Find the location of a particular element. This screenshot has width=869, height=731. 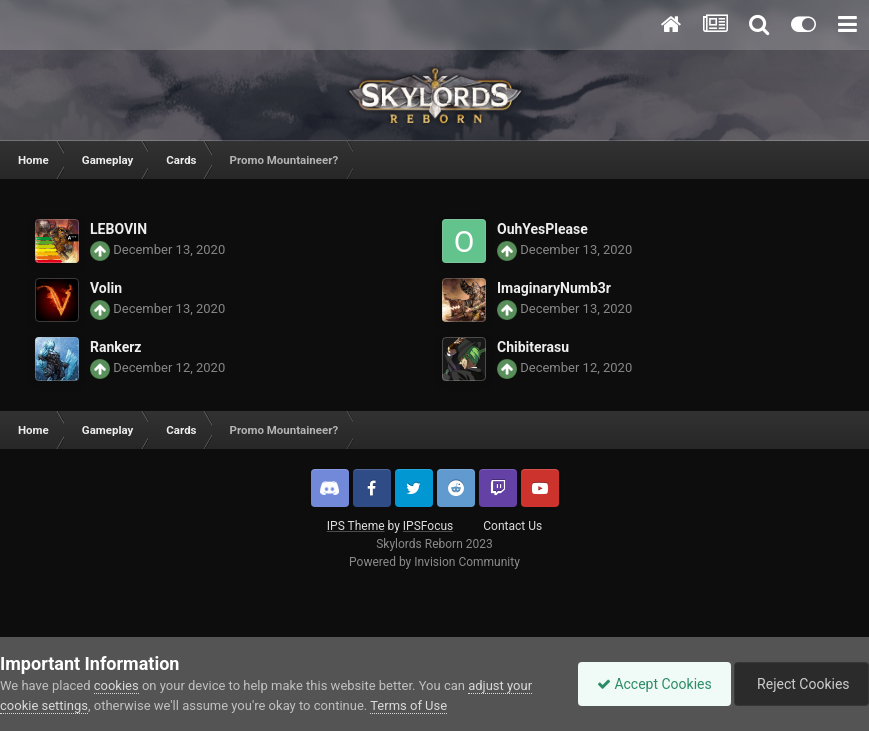

cookies is located at coordinates (116, 685).